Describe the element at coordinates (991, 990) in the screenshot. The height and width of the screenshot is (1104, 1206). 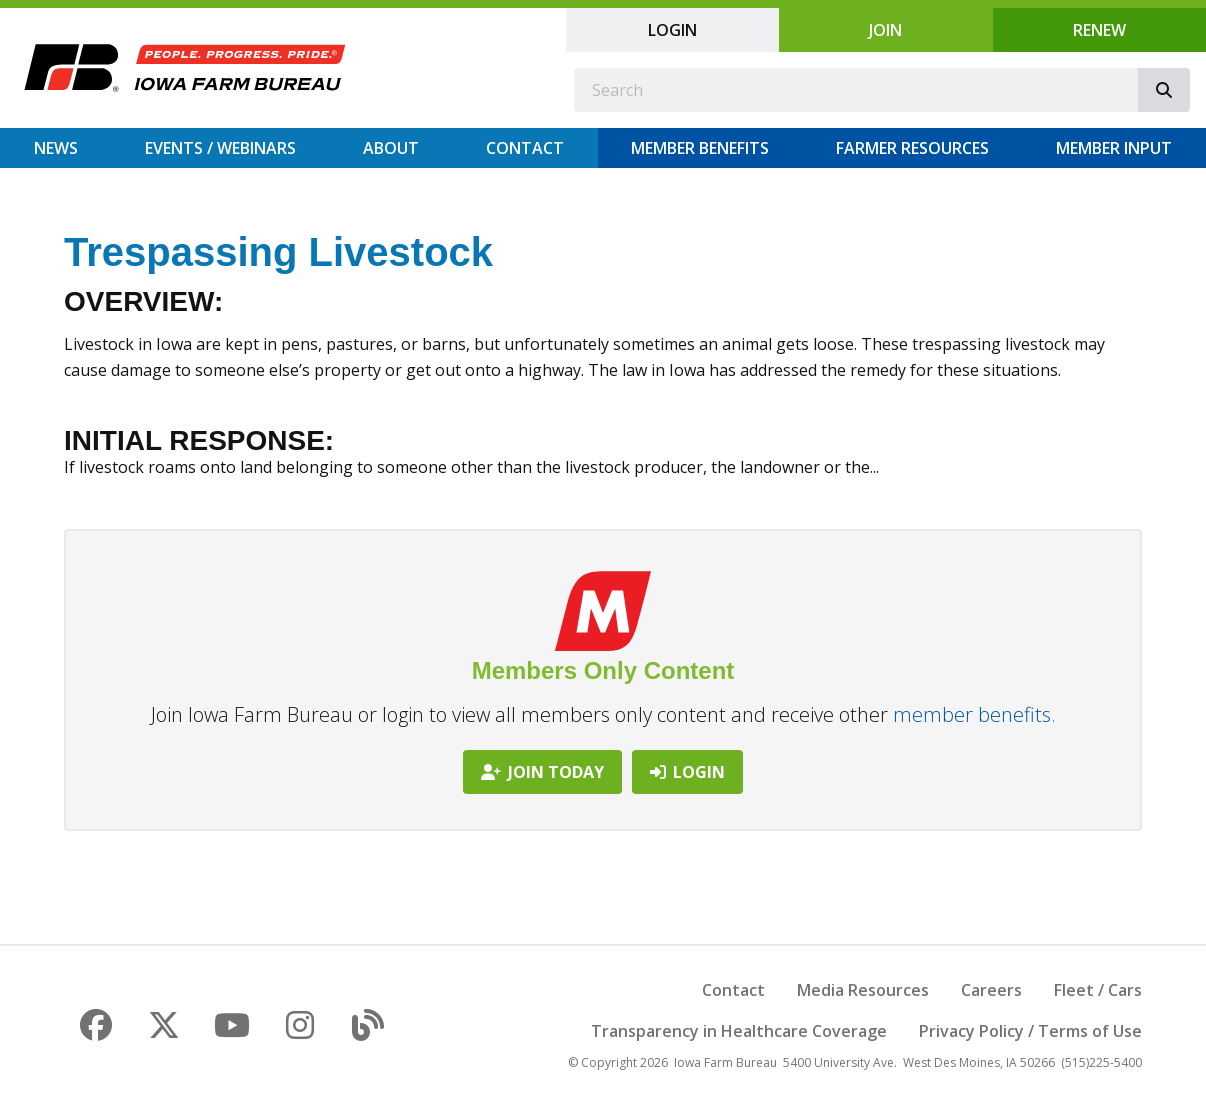
I see `Careers` at that location.